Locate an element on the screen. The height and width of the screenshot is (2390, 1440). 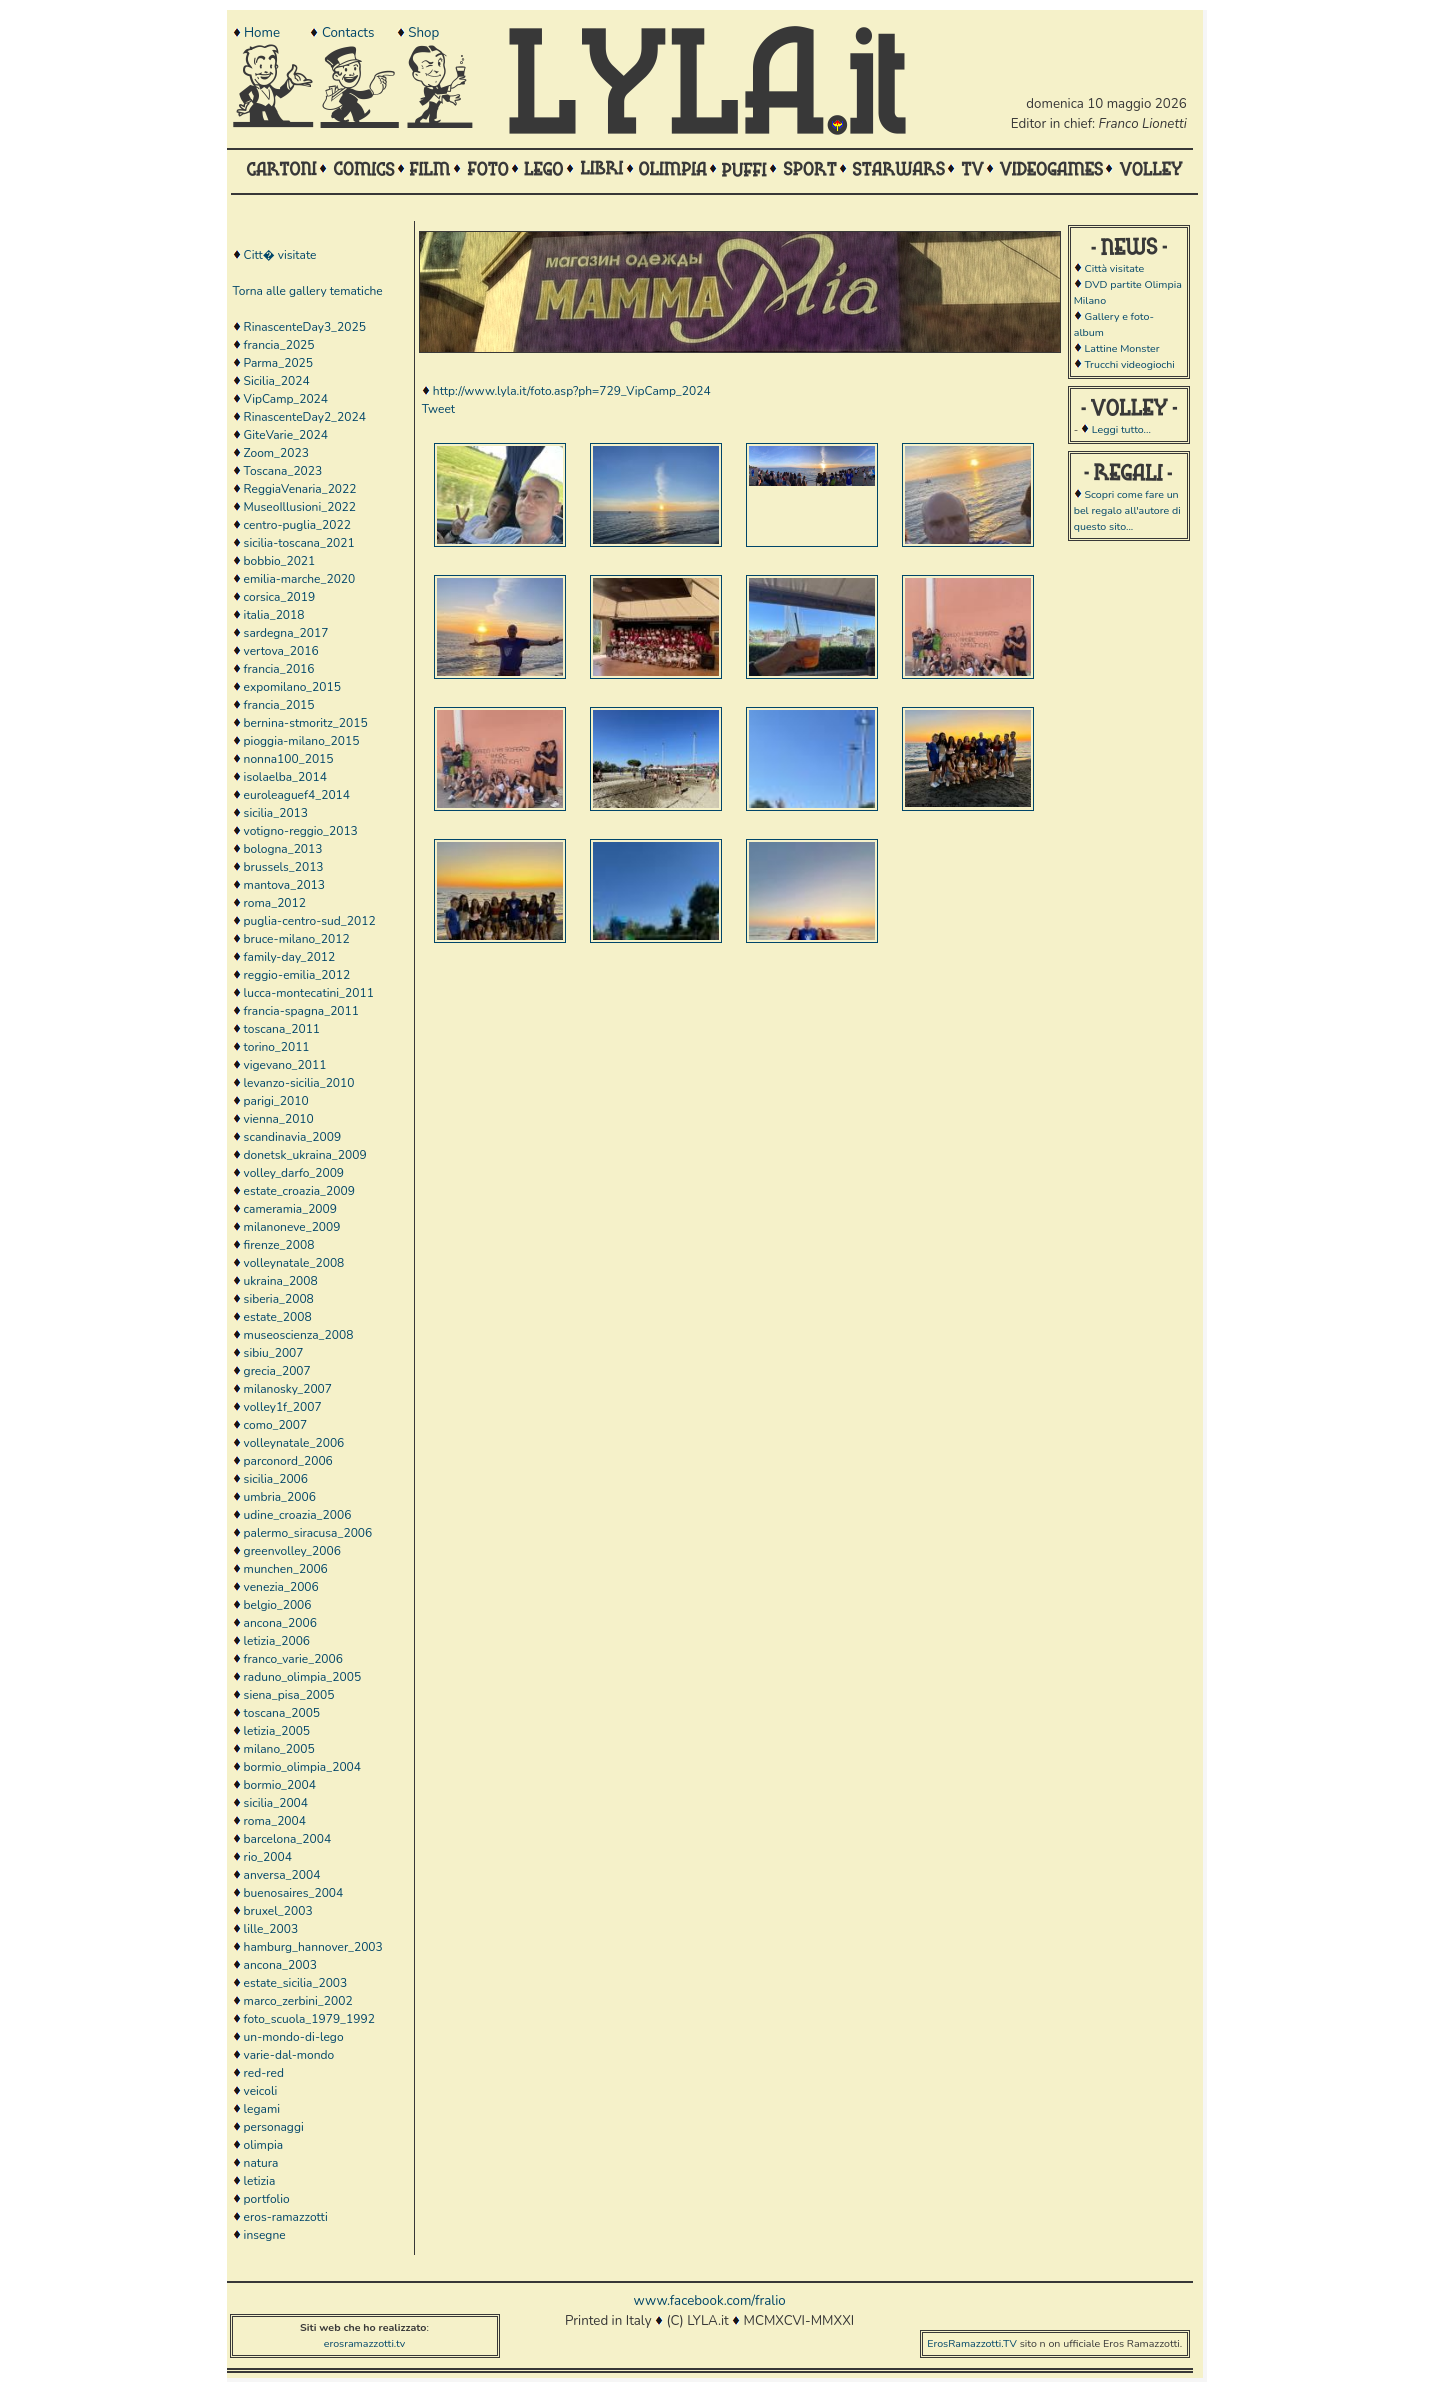
Toscana_2023 is located at coordinates (283, 471).